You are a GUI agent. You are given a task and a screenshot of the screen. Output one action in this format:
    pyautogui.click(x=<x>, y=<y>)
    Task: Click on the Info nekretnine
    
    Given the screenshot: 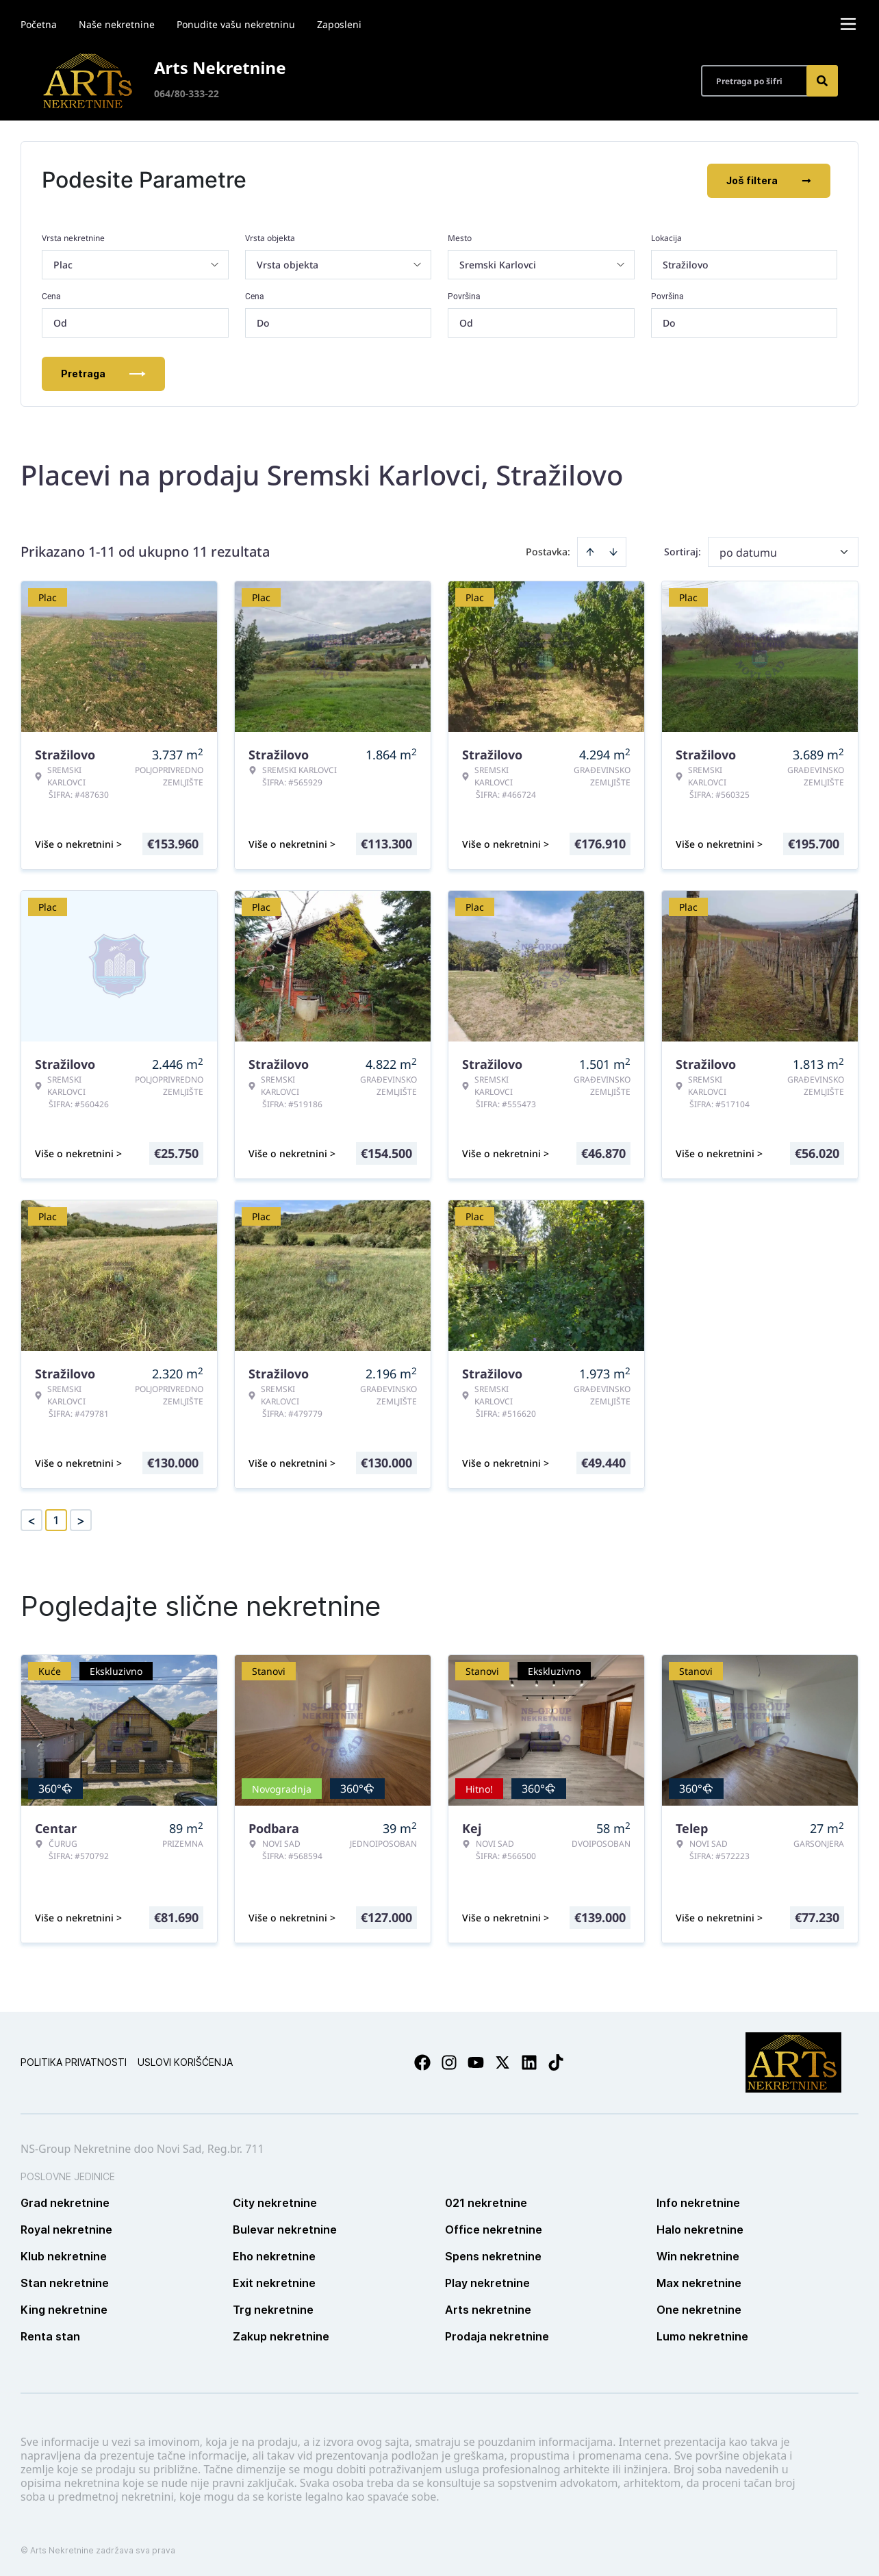 What is the action you would take?
    pyautogui.click(x=698, y=2201)
    